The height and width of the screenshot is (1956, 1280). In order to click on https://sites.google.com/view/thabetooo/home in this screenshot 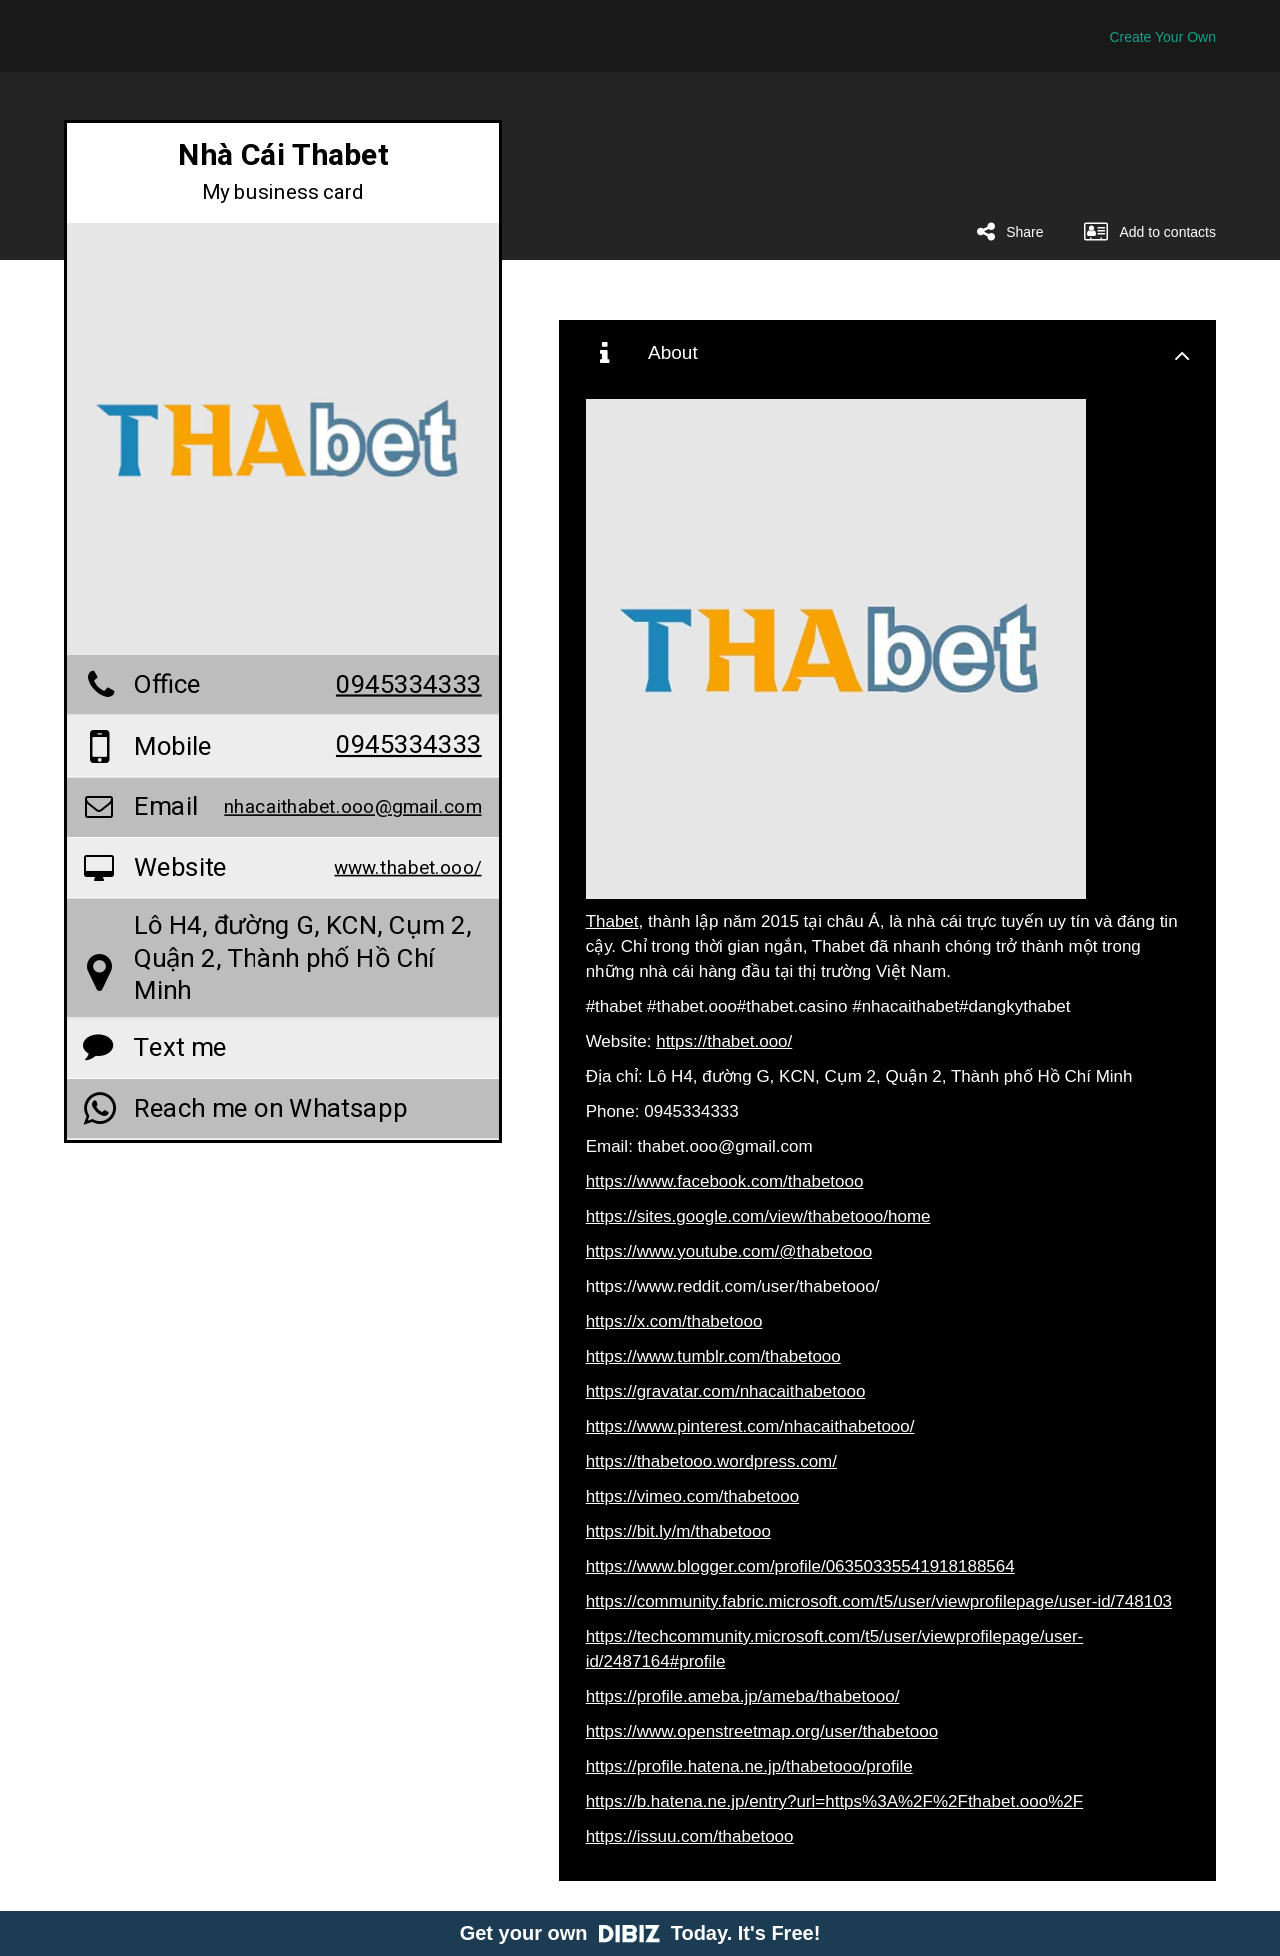, I will do `click(758, 1216)`.